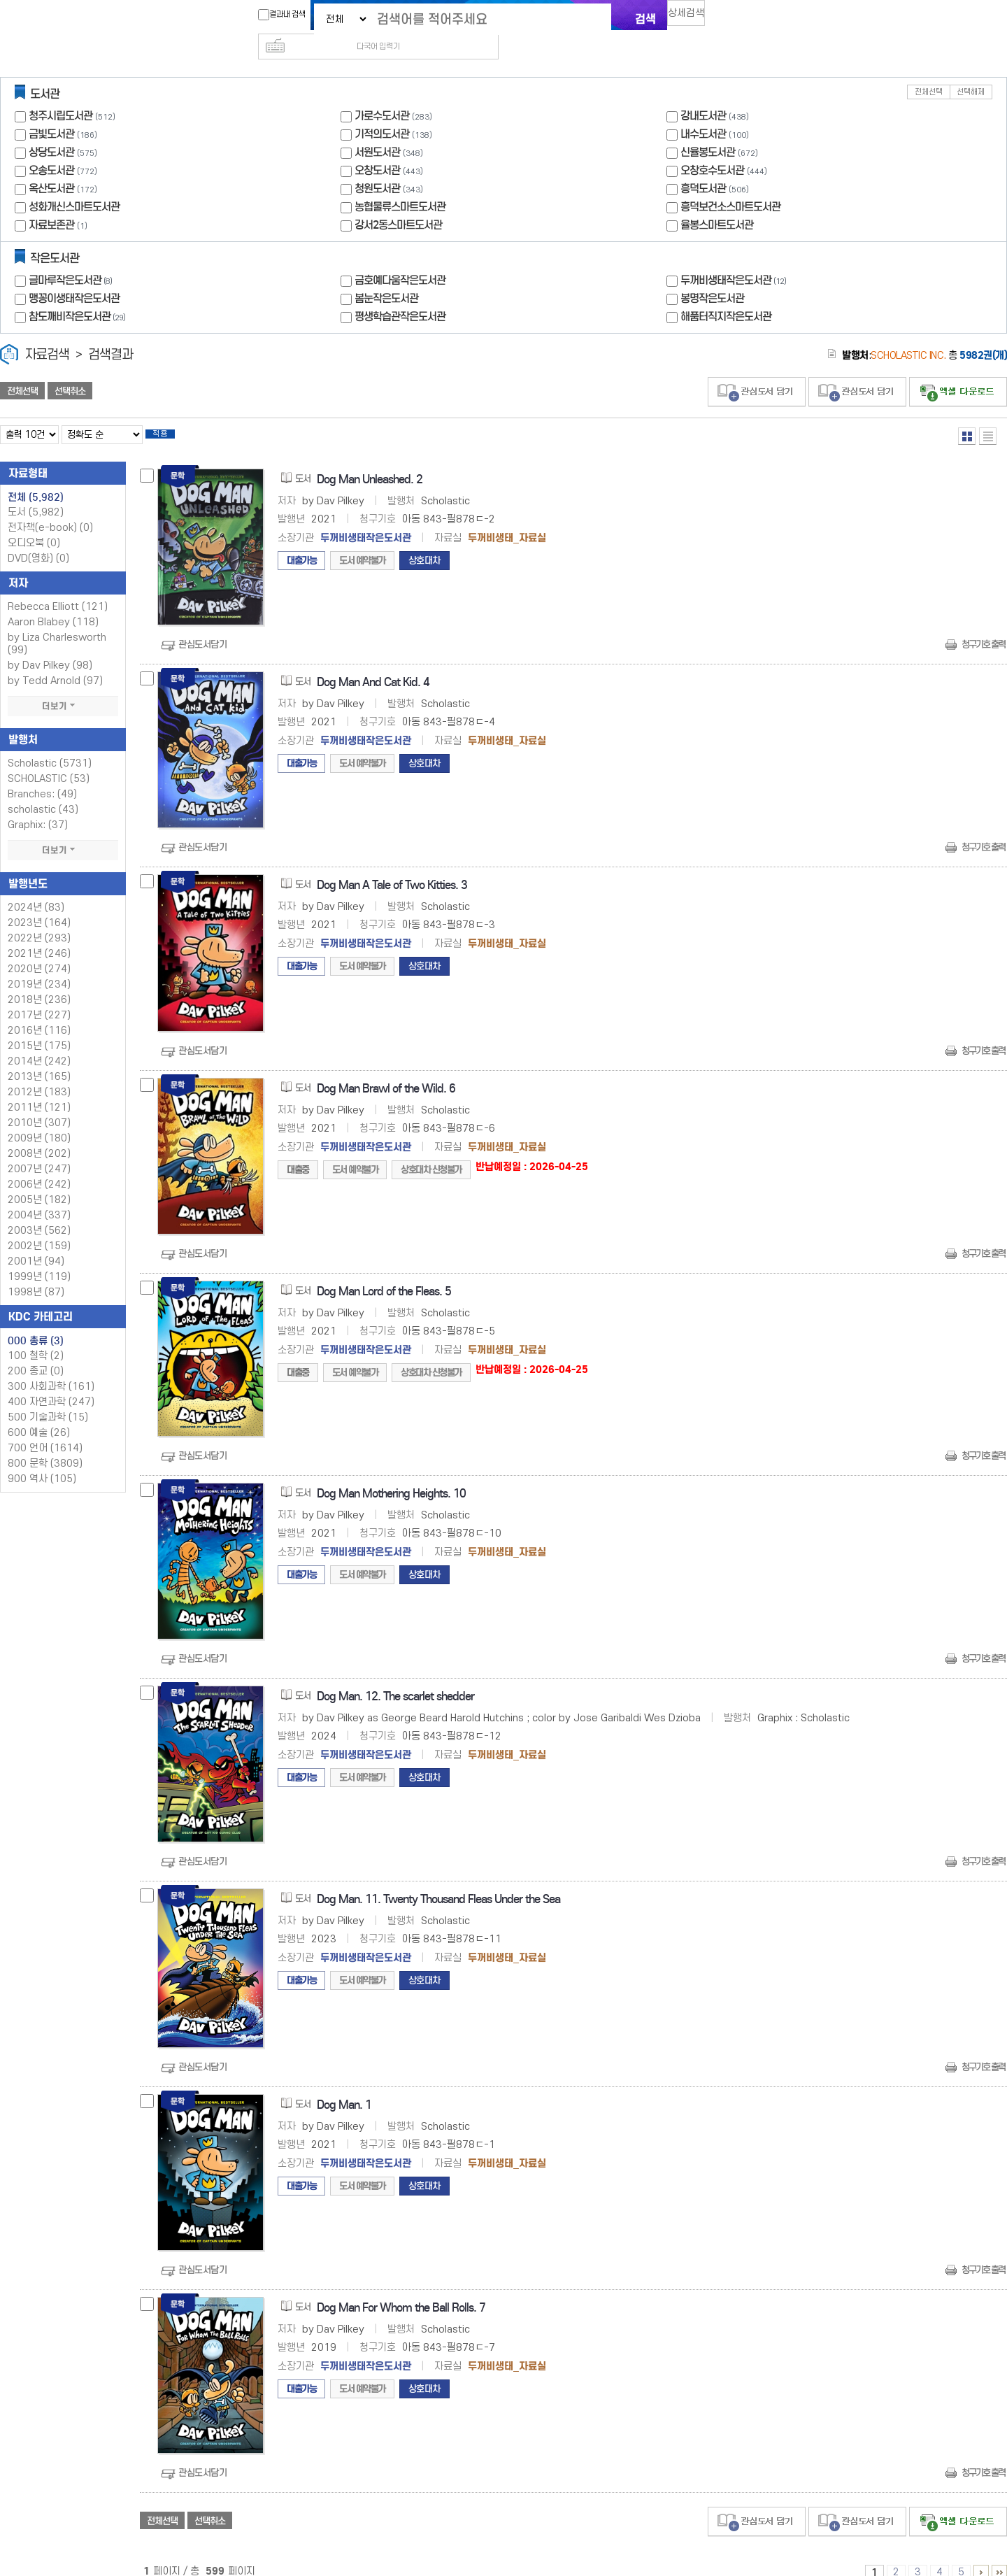  What do you see at coordinates (400, 257) in the screenshot?
I see `금호예다움작은도서관` at bounding box center [400, 257].